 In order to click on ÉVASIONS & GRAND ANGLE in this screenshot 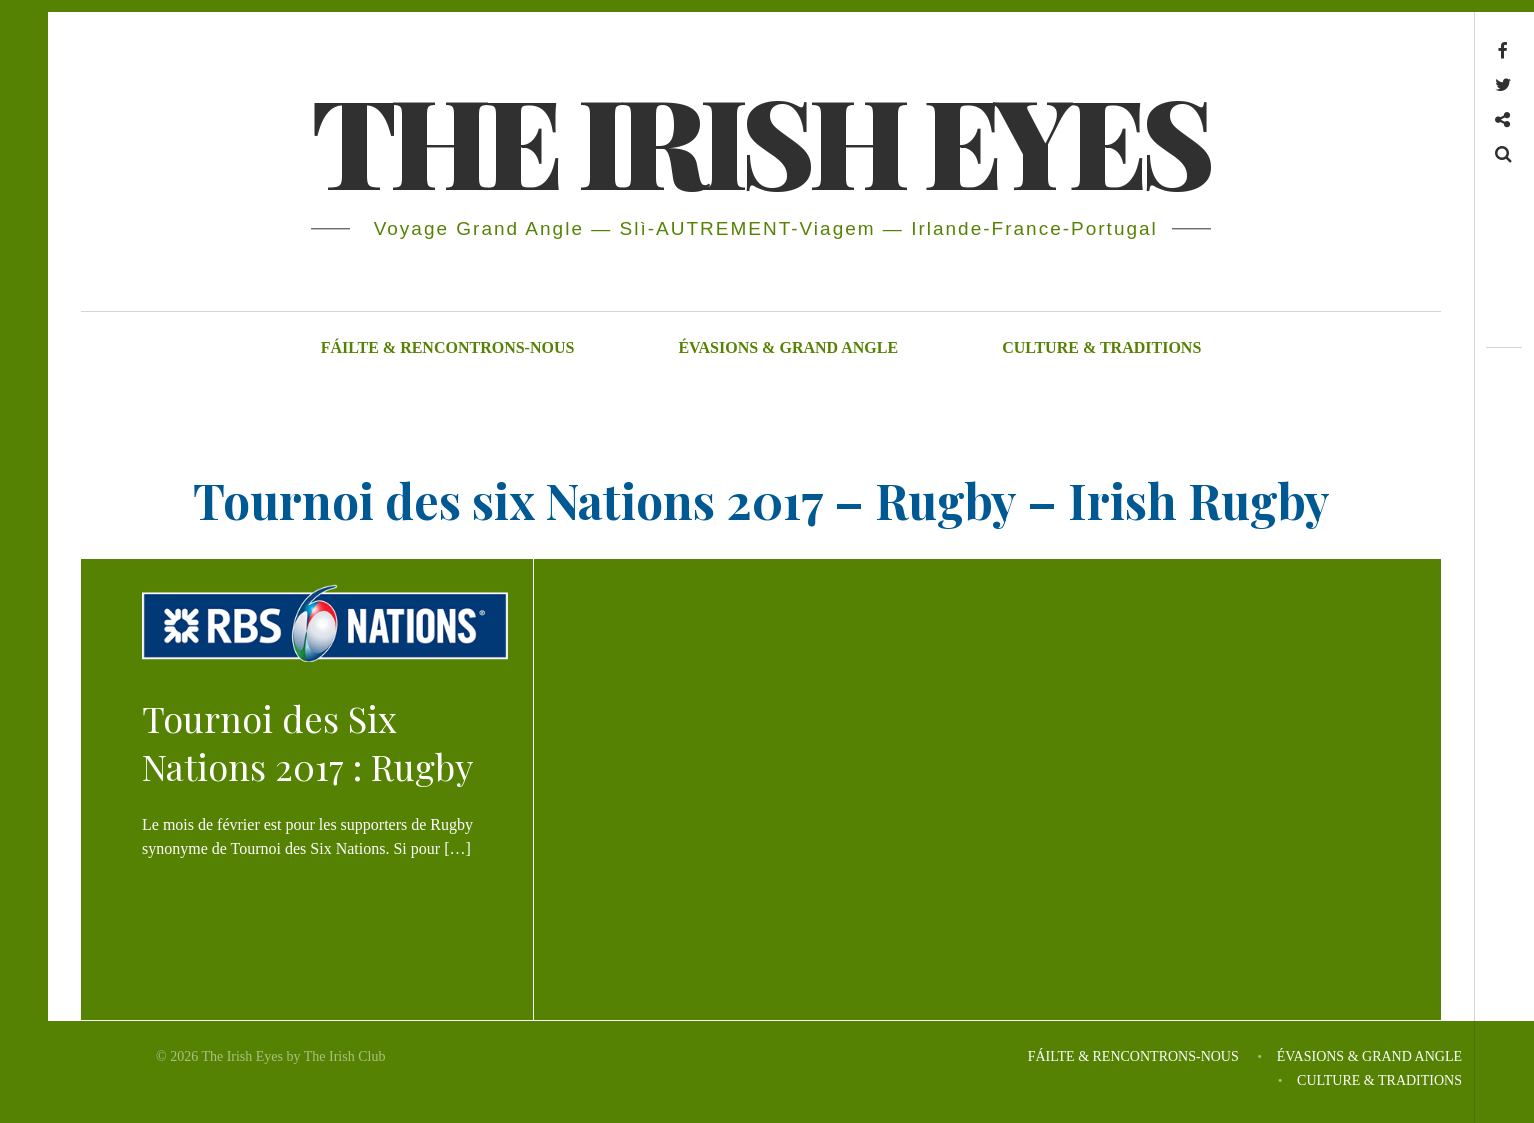, I will do `click(788, 347)`.